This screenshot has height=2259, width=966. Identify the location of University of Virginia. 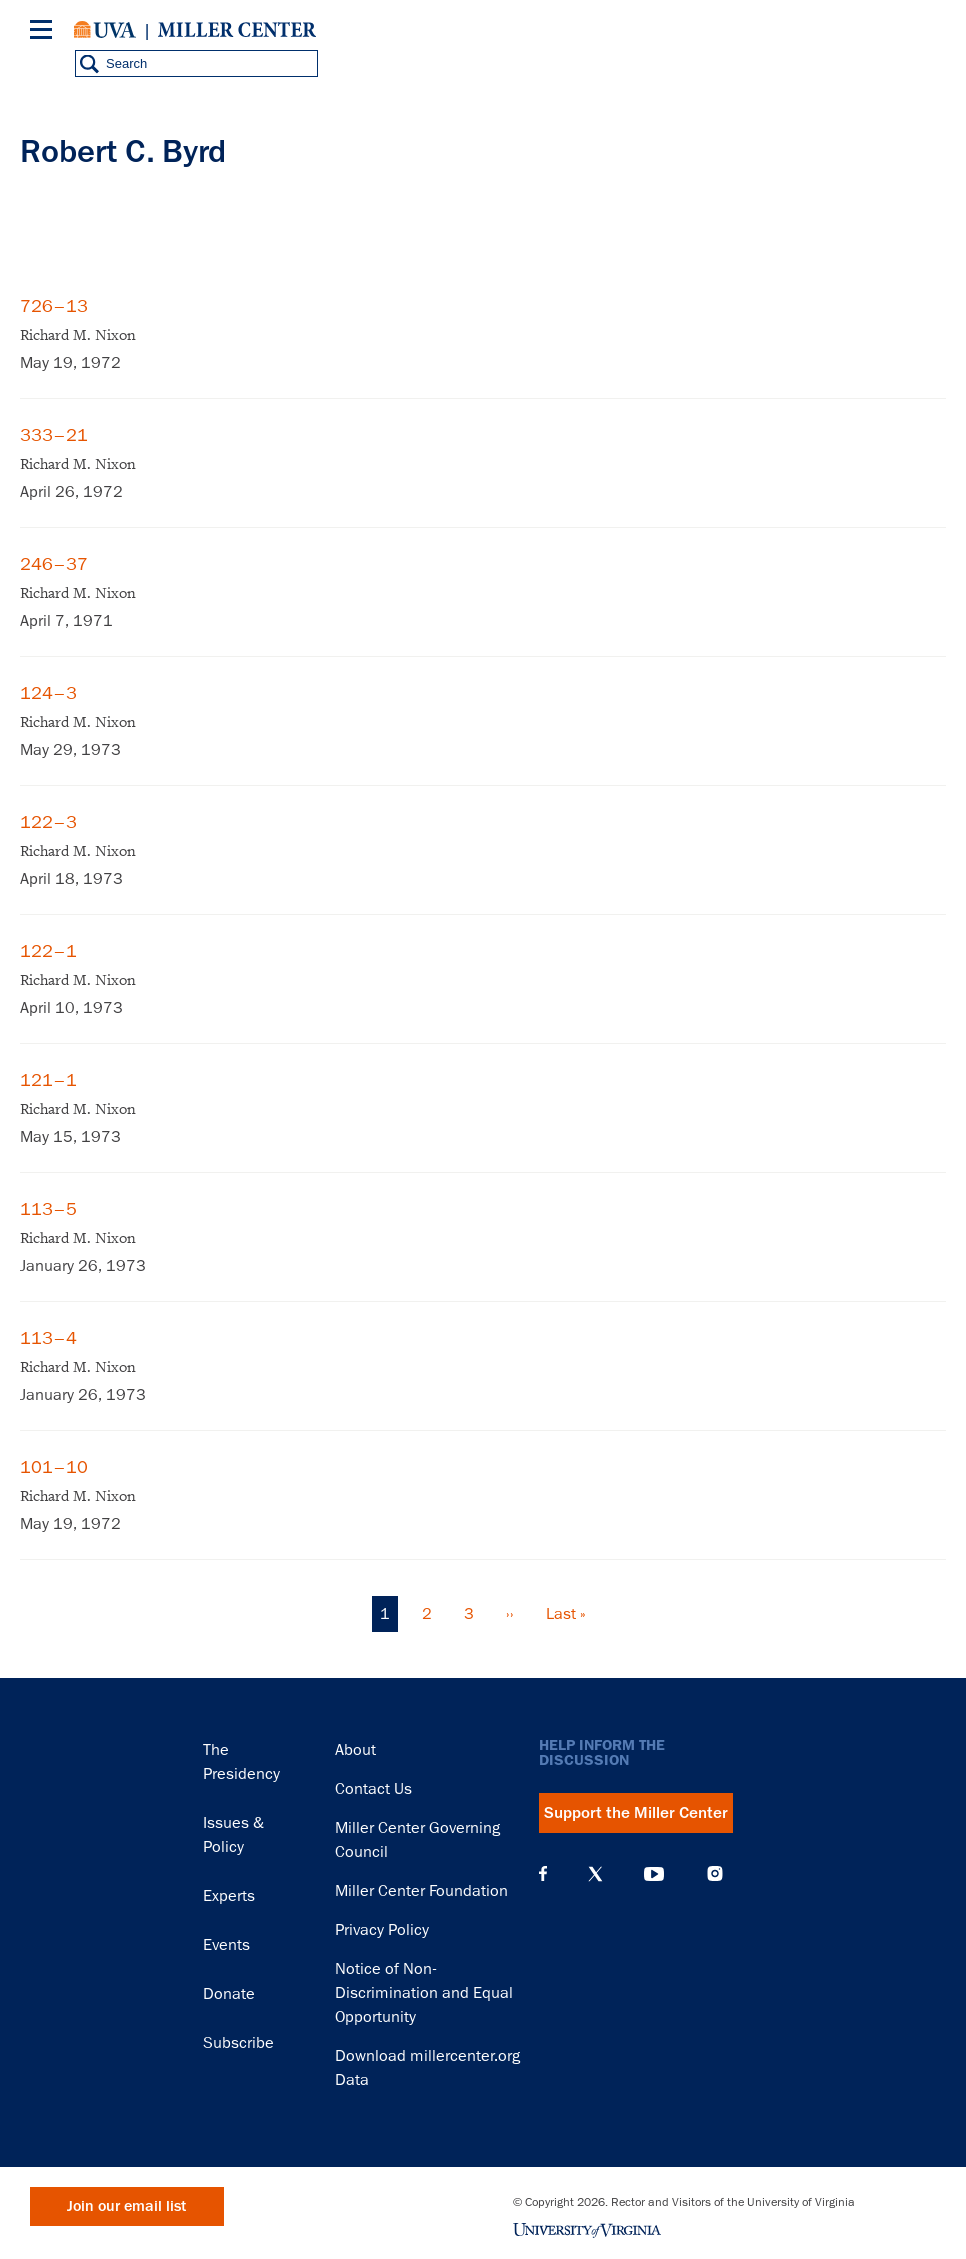
(105, 30).